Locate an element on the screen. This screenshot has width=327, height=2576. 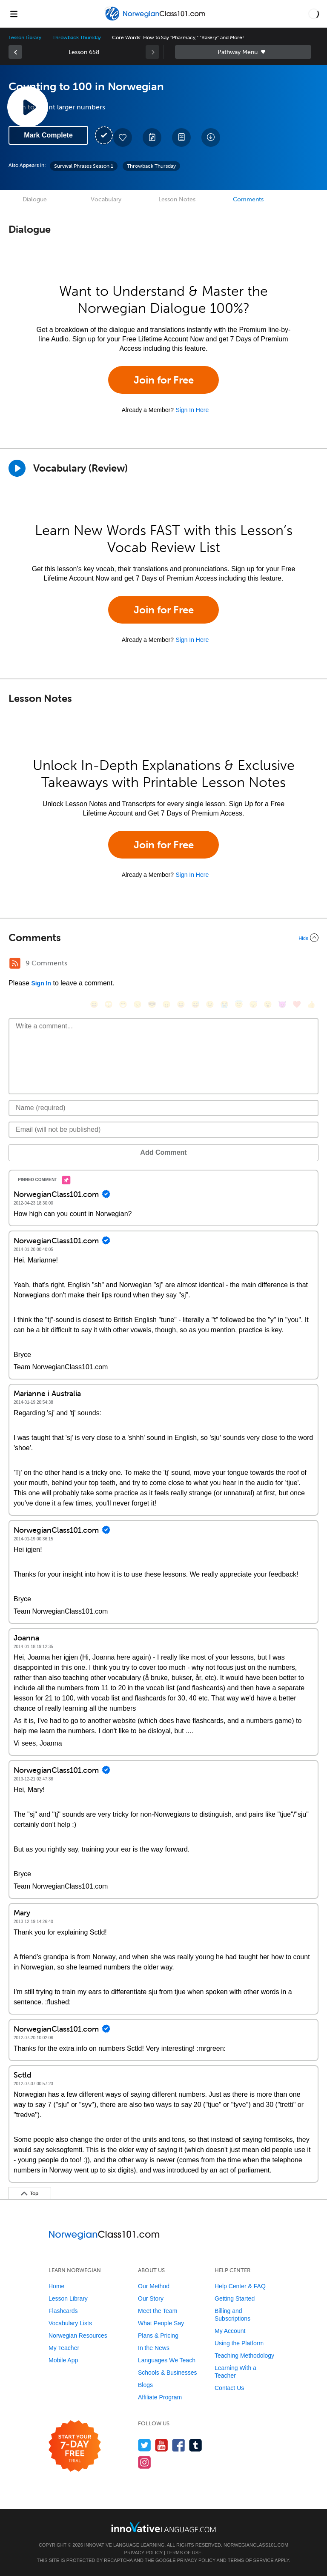
[😴, sleeping] is located at coordinates (253, 1004).